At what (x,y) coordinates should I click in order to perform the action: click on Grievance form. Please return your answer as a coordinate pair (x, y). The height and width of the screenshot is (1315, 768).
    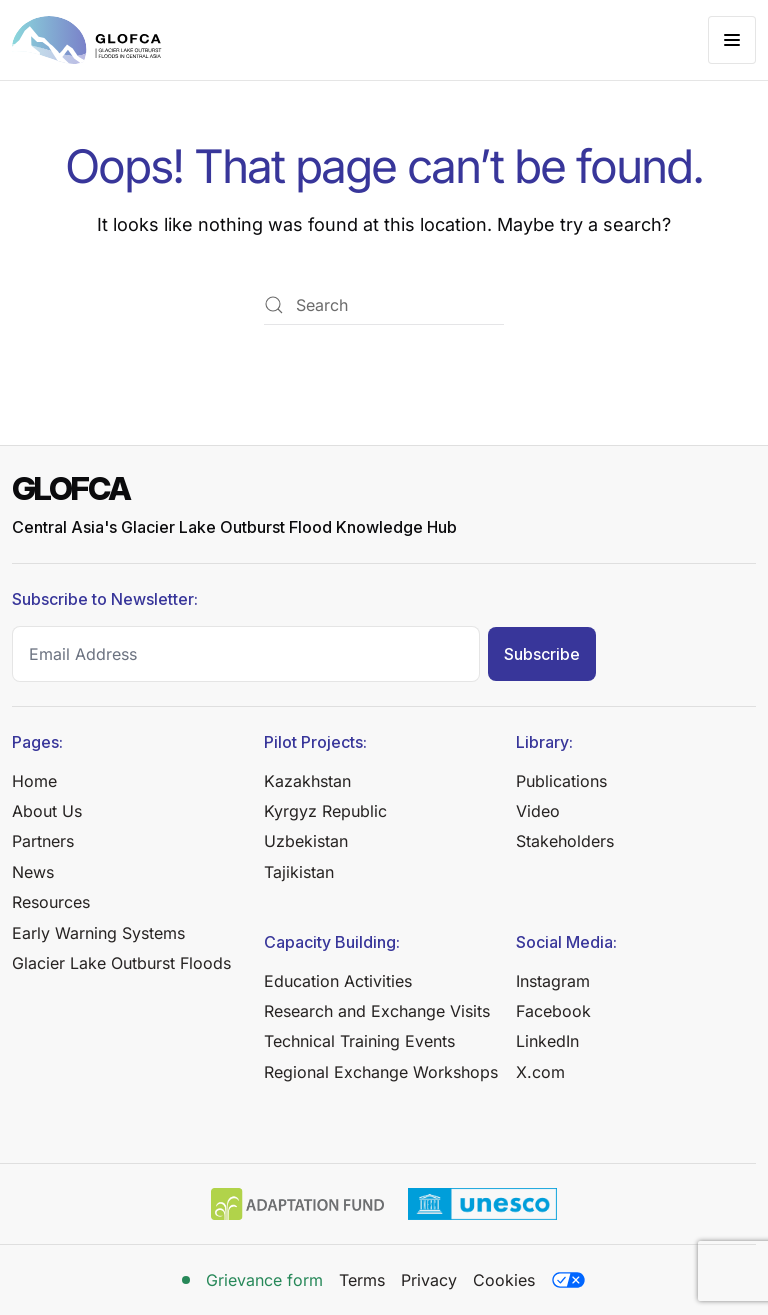
    Looking at the image, I should click on (264, 1280).